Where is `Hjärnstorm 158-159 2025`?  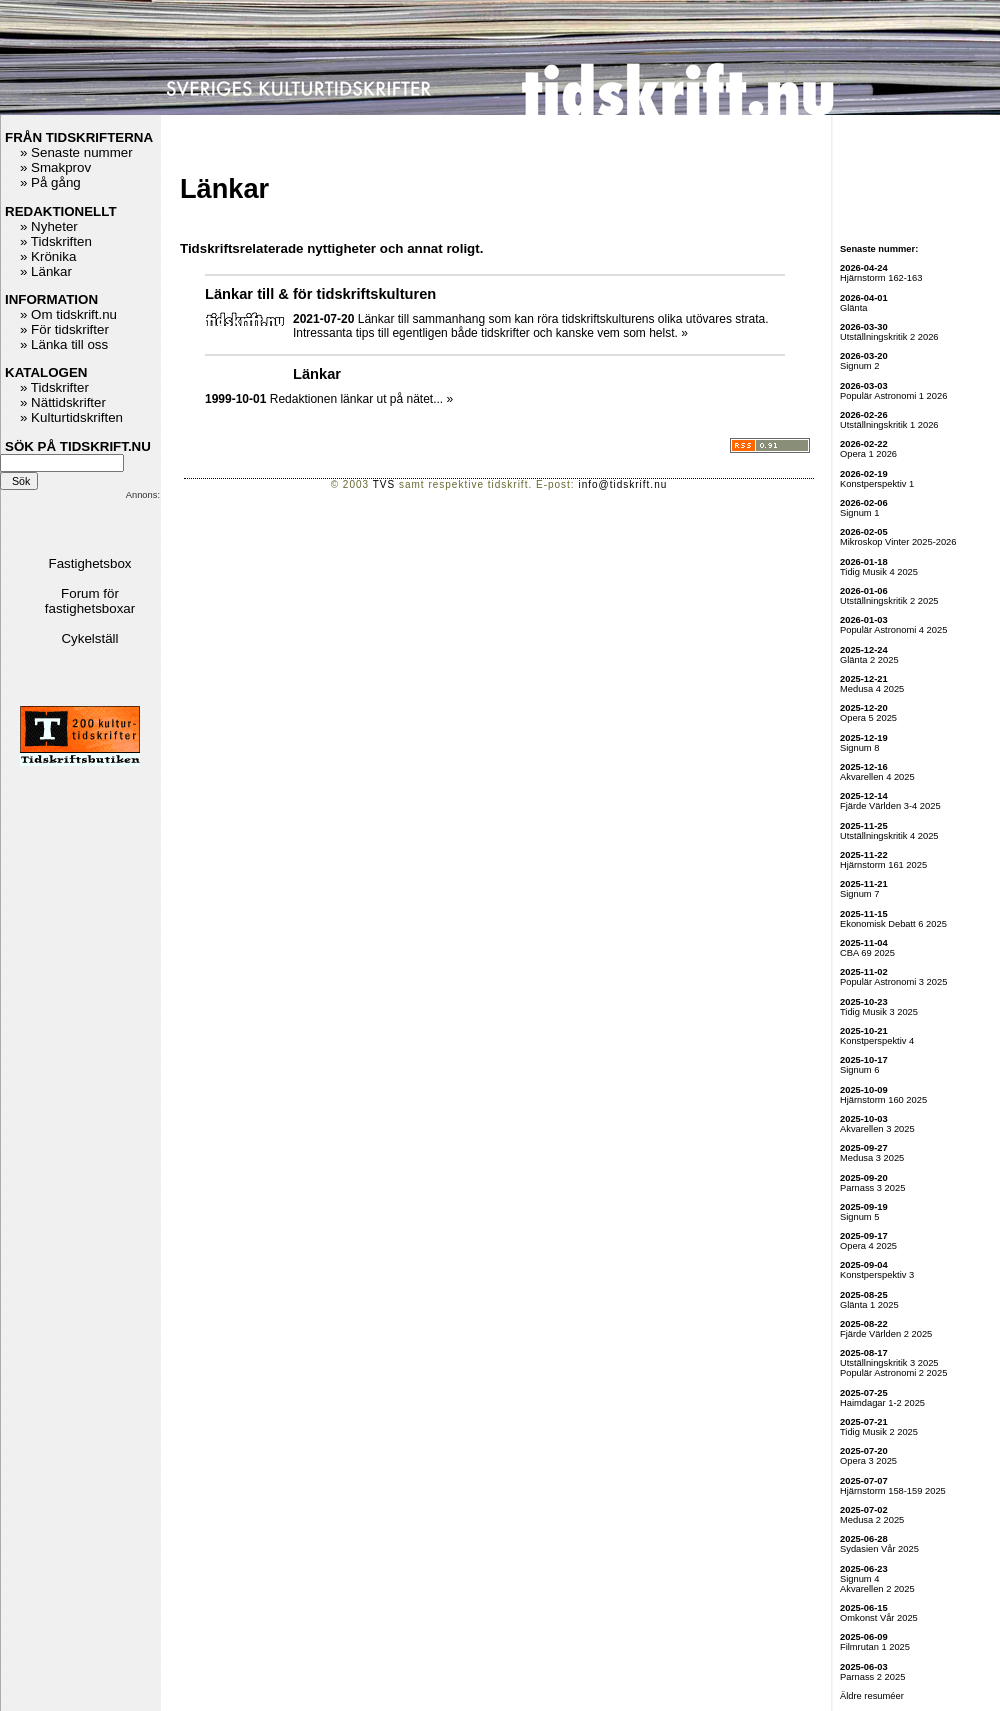 Hjärnstorm 158-159 2025 is located at coordinates (893, 1491).